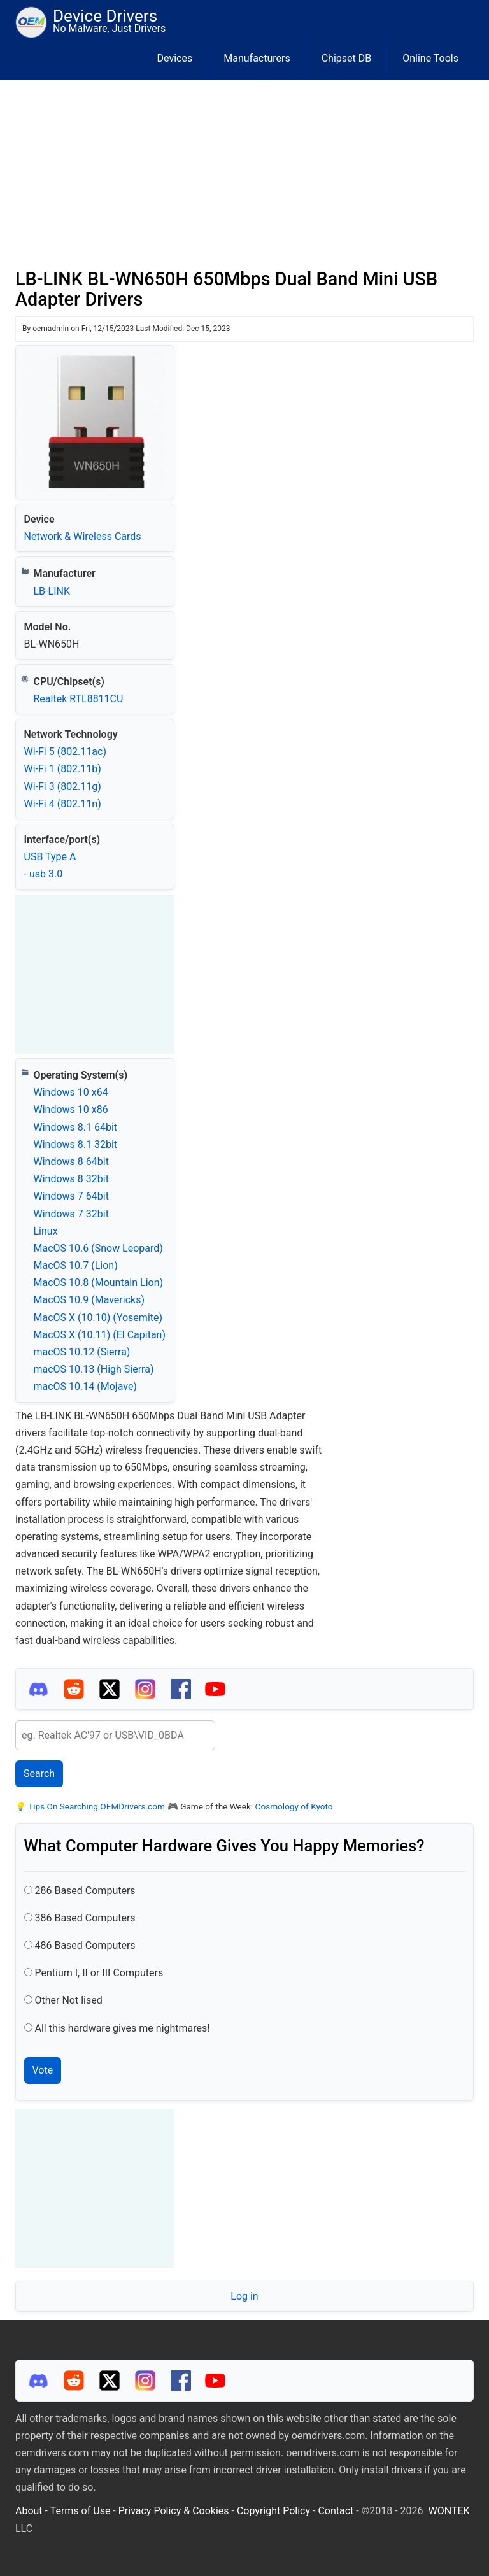 Image resolution: width=489 pixels, height=2576 pixels. I want to click on Windows 8.1 32bit, so click(76, 1144).